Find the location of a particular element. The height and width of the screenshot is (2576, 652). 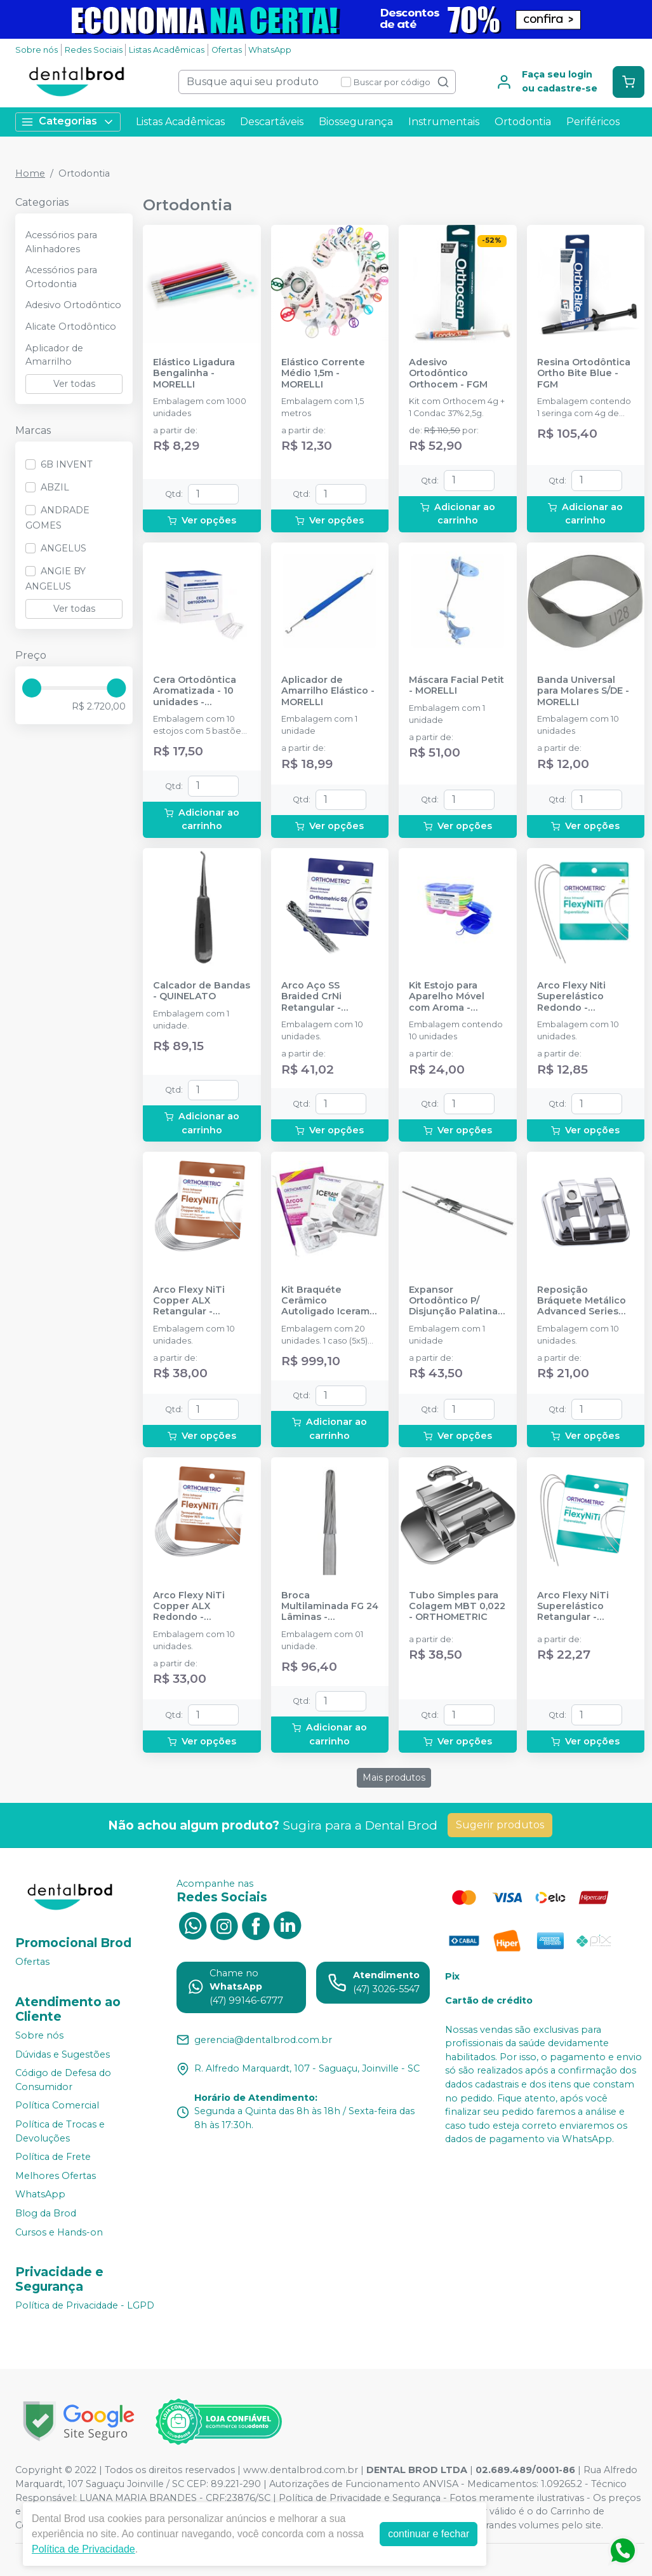

Ver todas is located at coordinates (74, 383).